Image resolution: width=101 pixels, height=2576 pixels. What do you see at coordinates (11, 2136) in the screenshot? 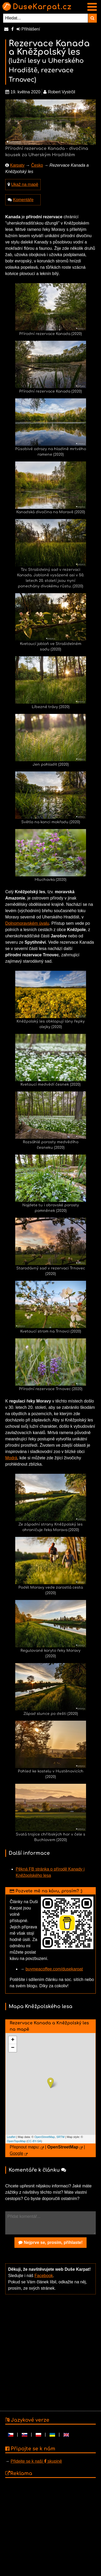
I see `Leaflet` at bounding box center [11, 2136].